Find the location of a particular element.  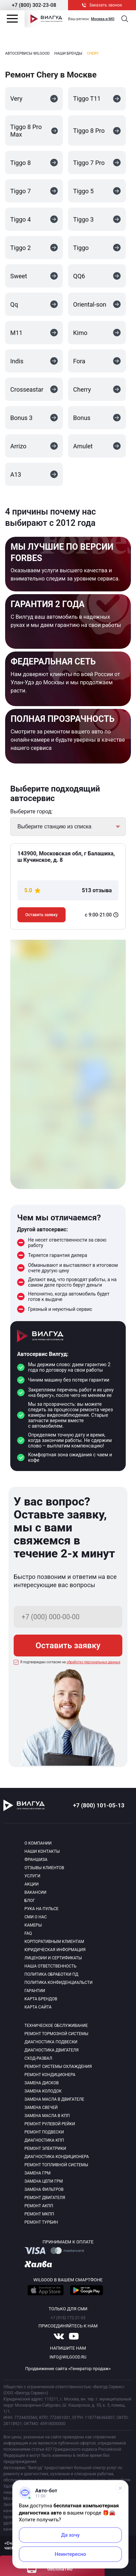

Карта брендов is located at coordinates (41, 1999).